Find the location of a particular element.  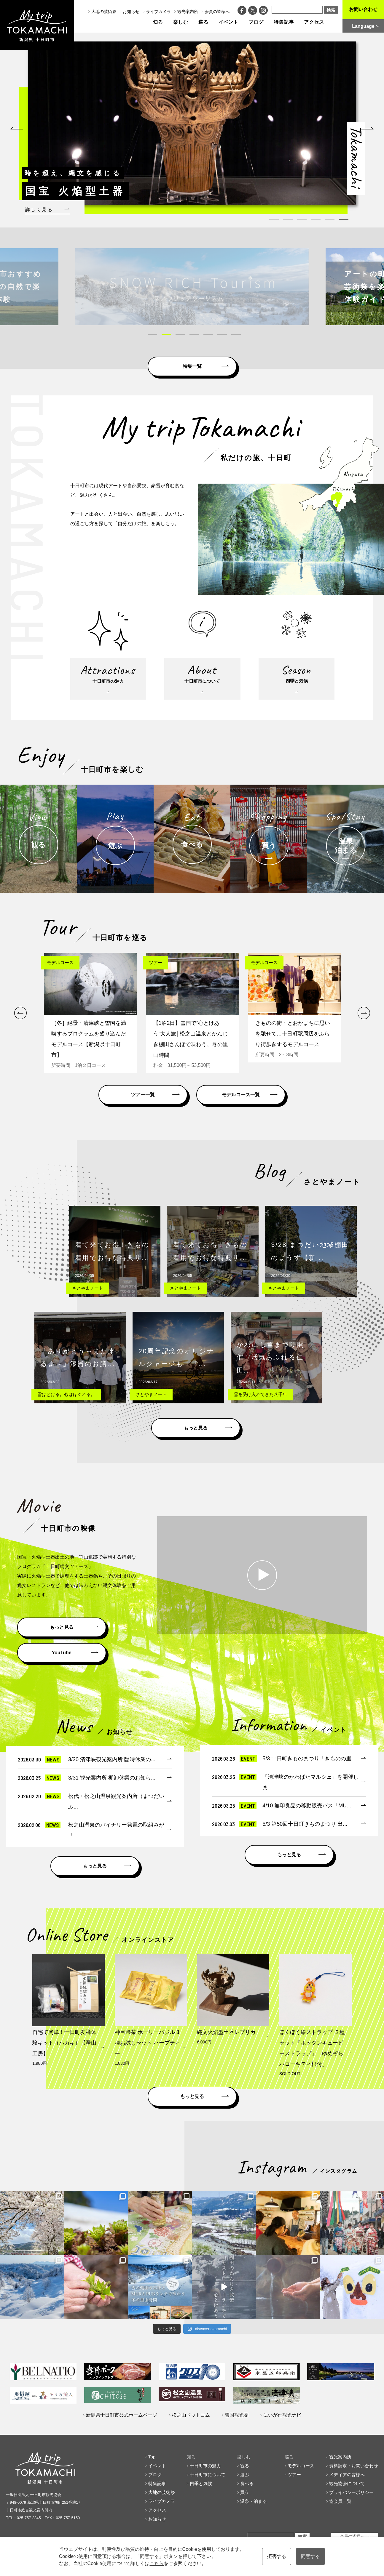

特集一覧 is located at coordinates (192, 366).